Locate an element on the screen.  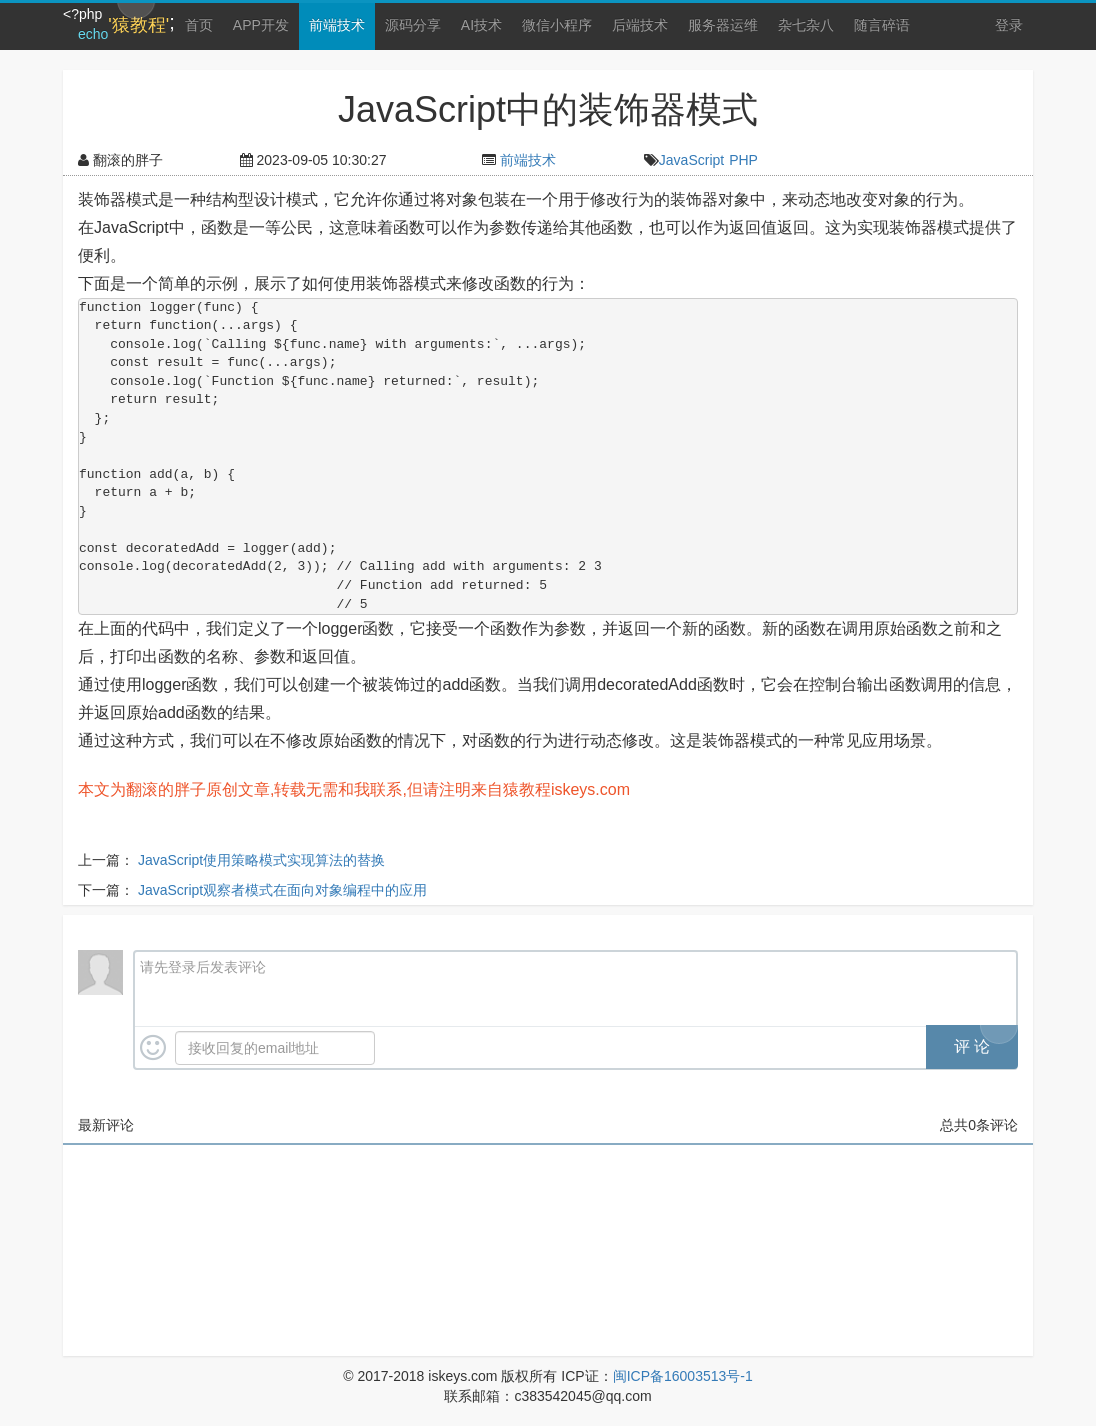
微信小程序 is located at coordinates (557, 25).